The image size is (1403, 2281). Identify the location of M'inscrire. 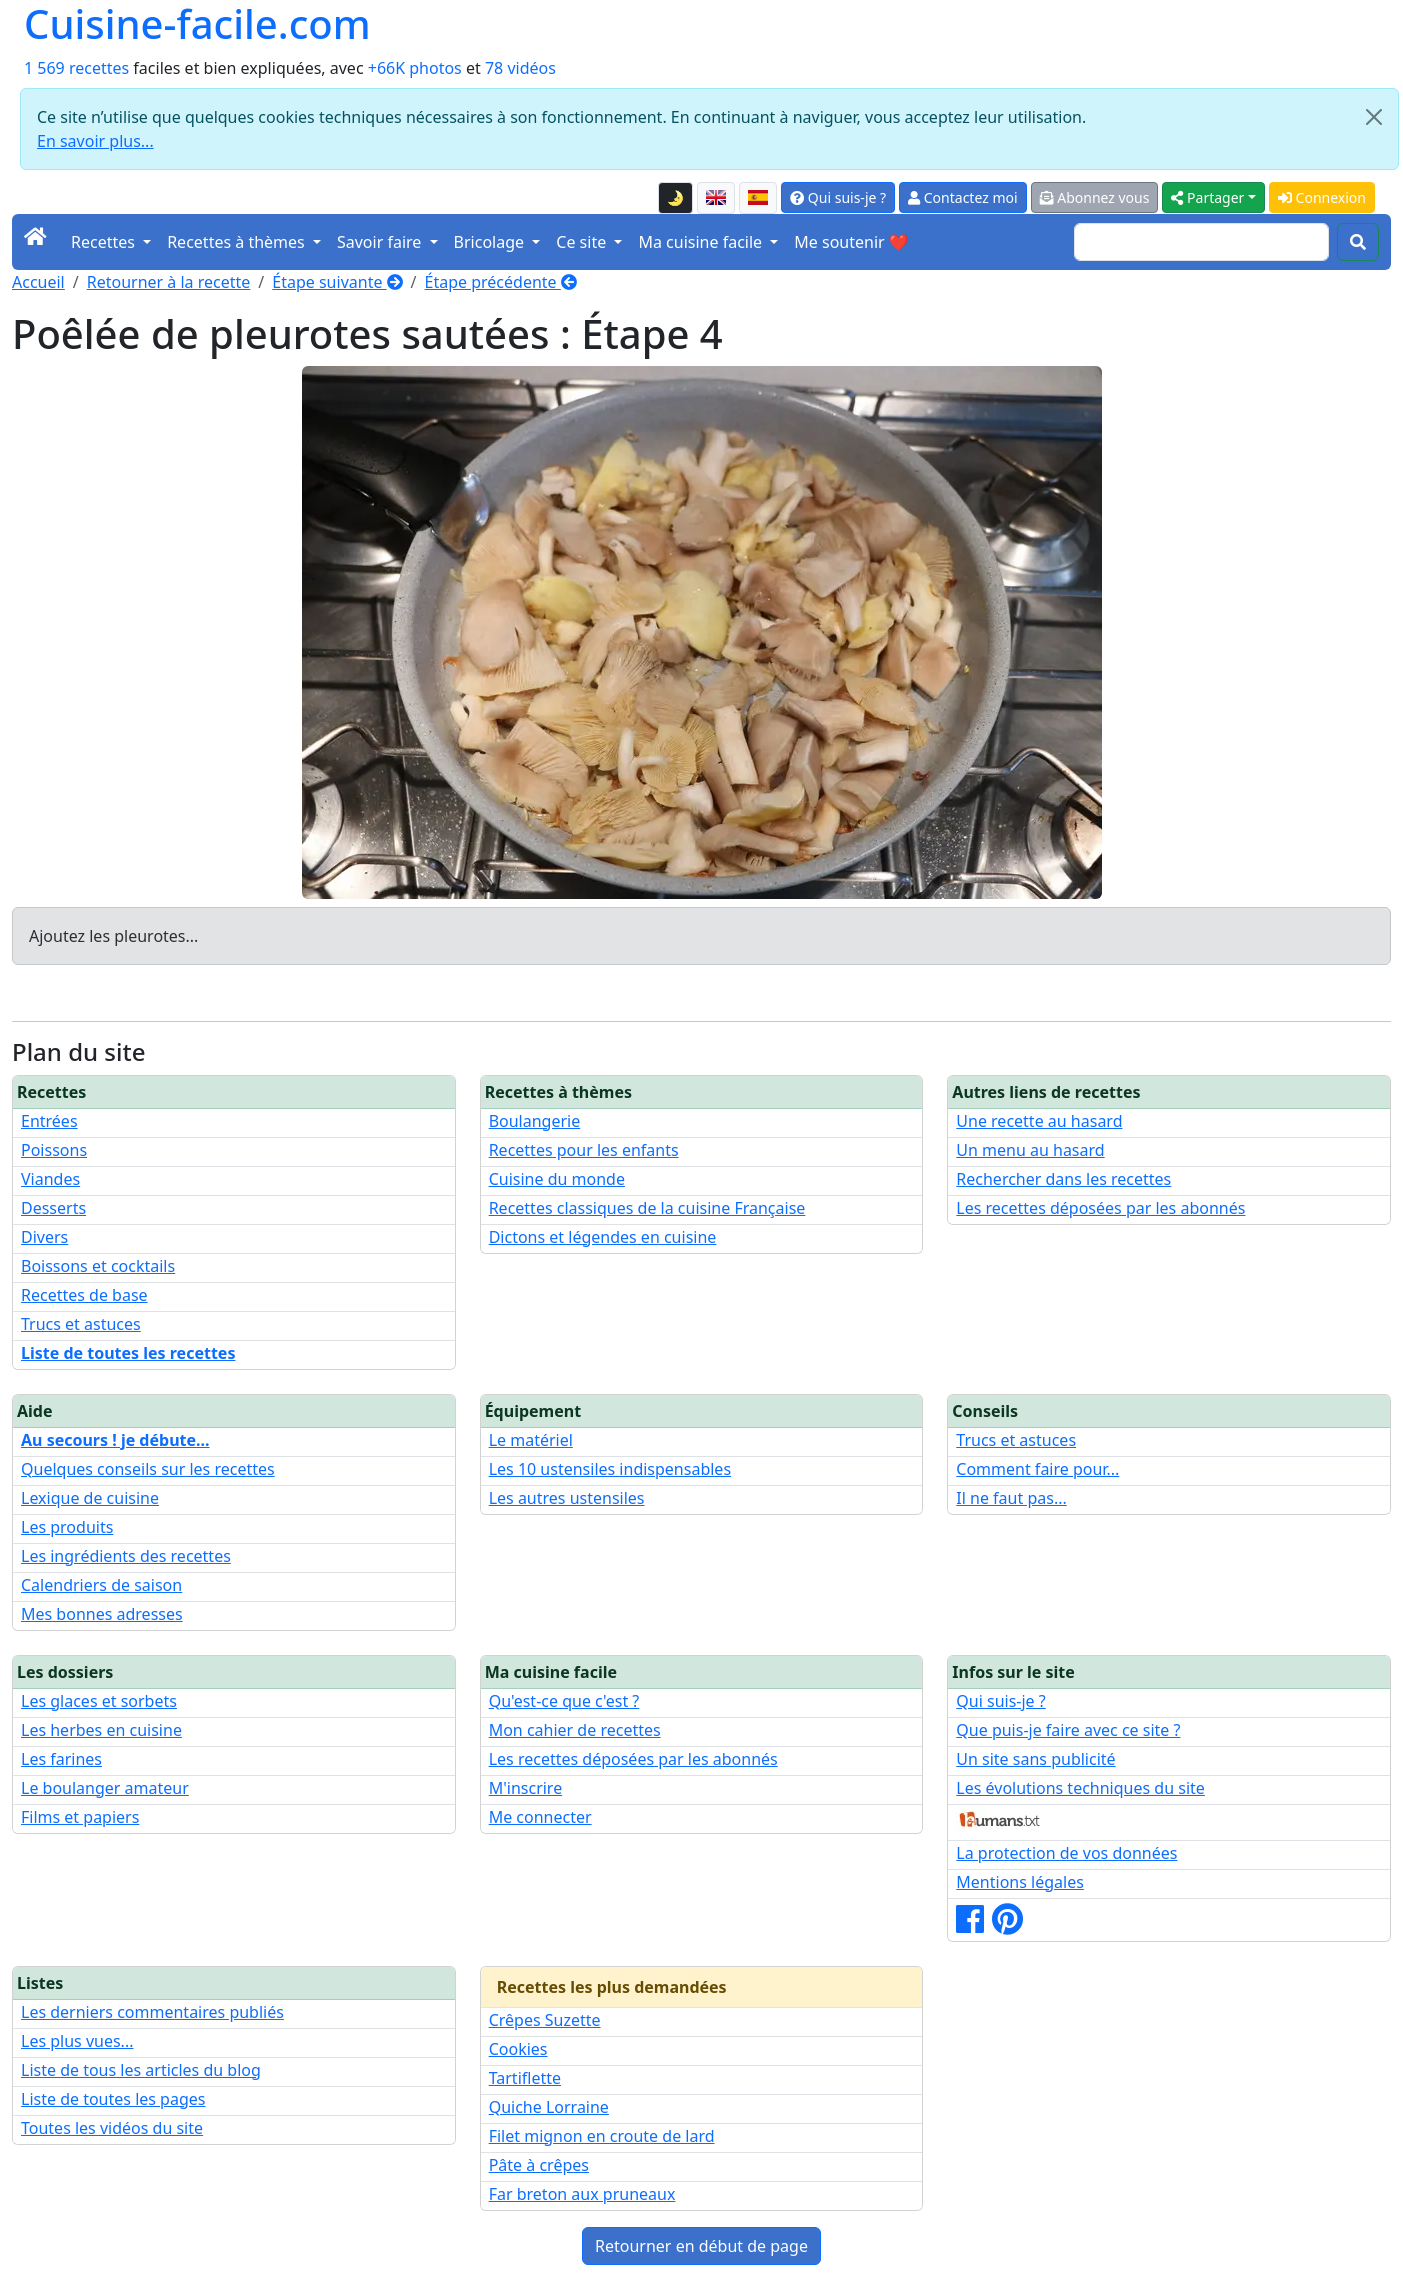
(526, 1788).